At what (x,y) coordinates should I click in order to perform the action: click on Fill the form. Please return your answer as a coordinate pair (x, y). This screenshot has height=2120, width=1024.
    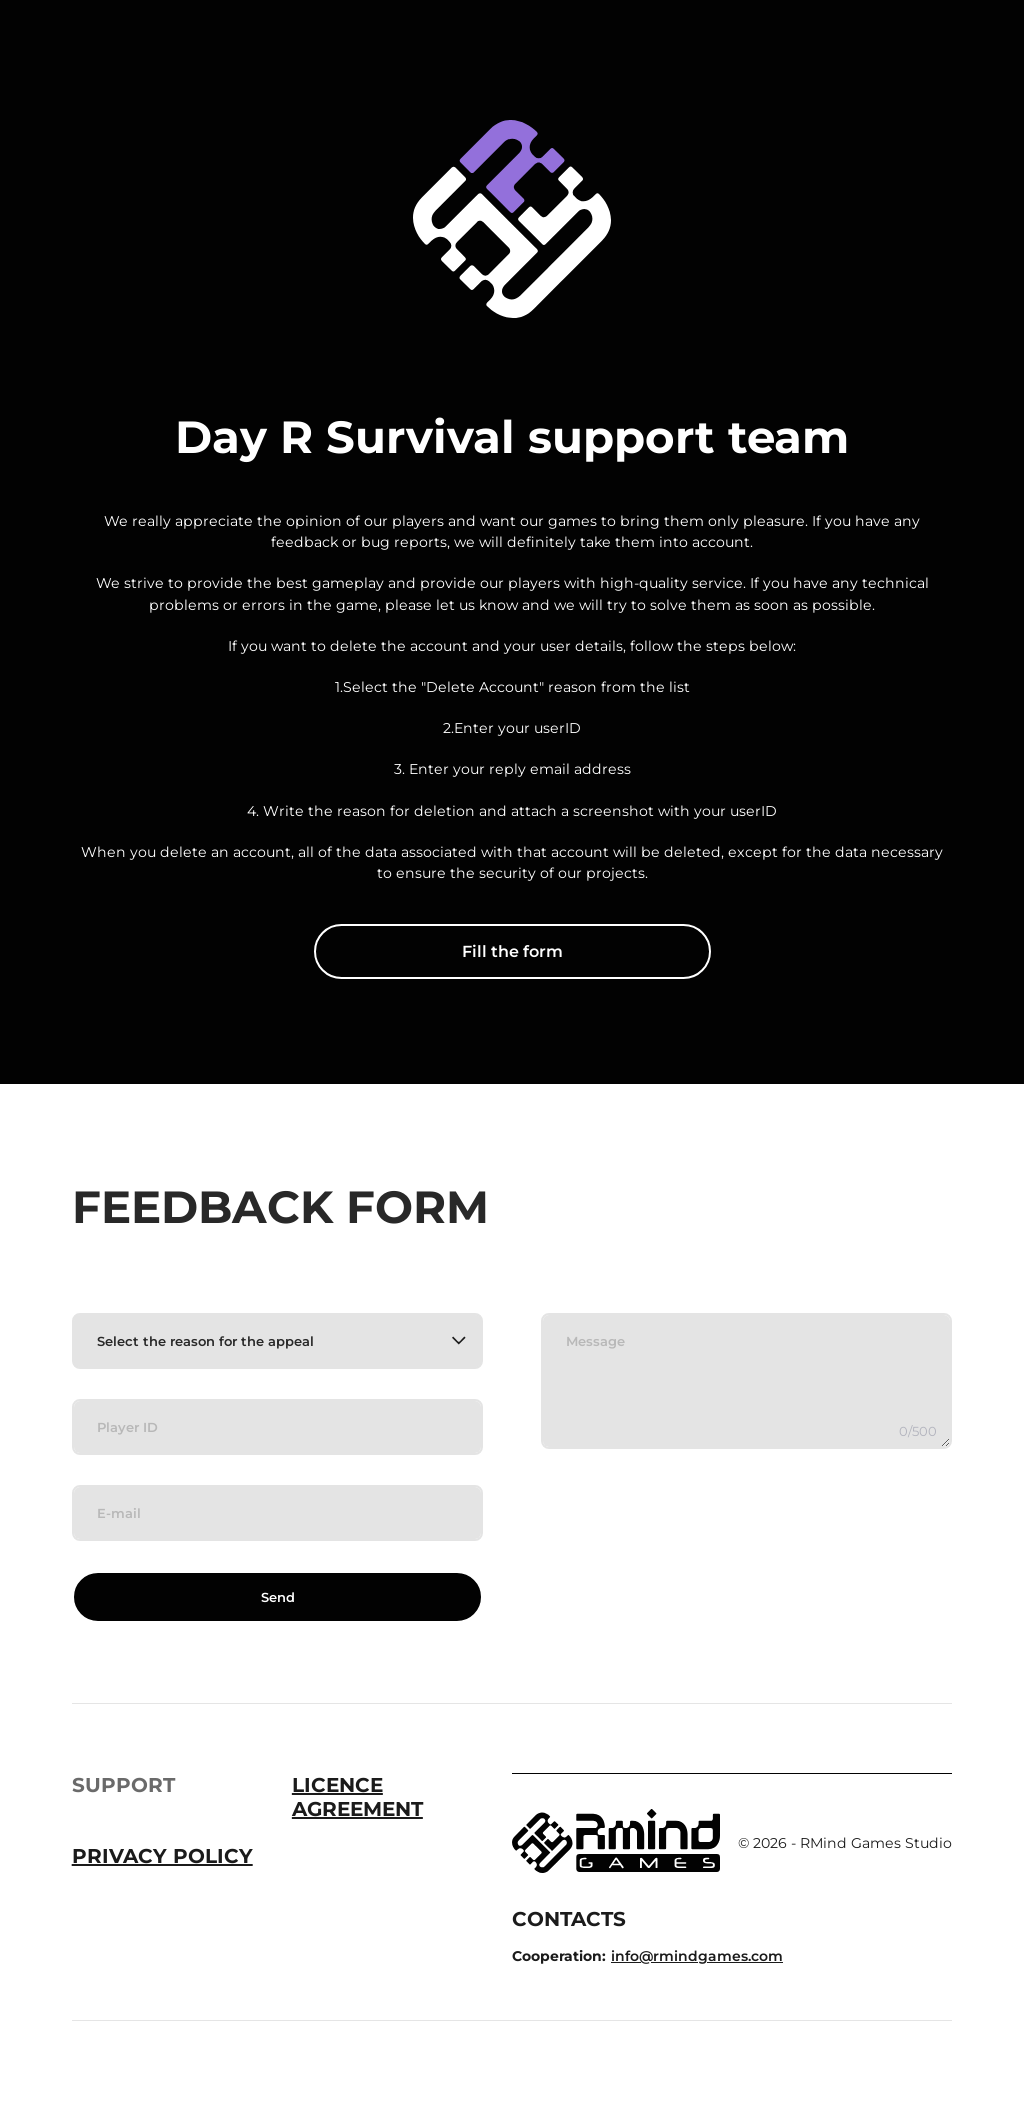
    Looking at the image, I should click on (512, 951).